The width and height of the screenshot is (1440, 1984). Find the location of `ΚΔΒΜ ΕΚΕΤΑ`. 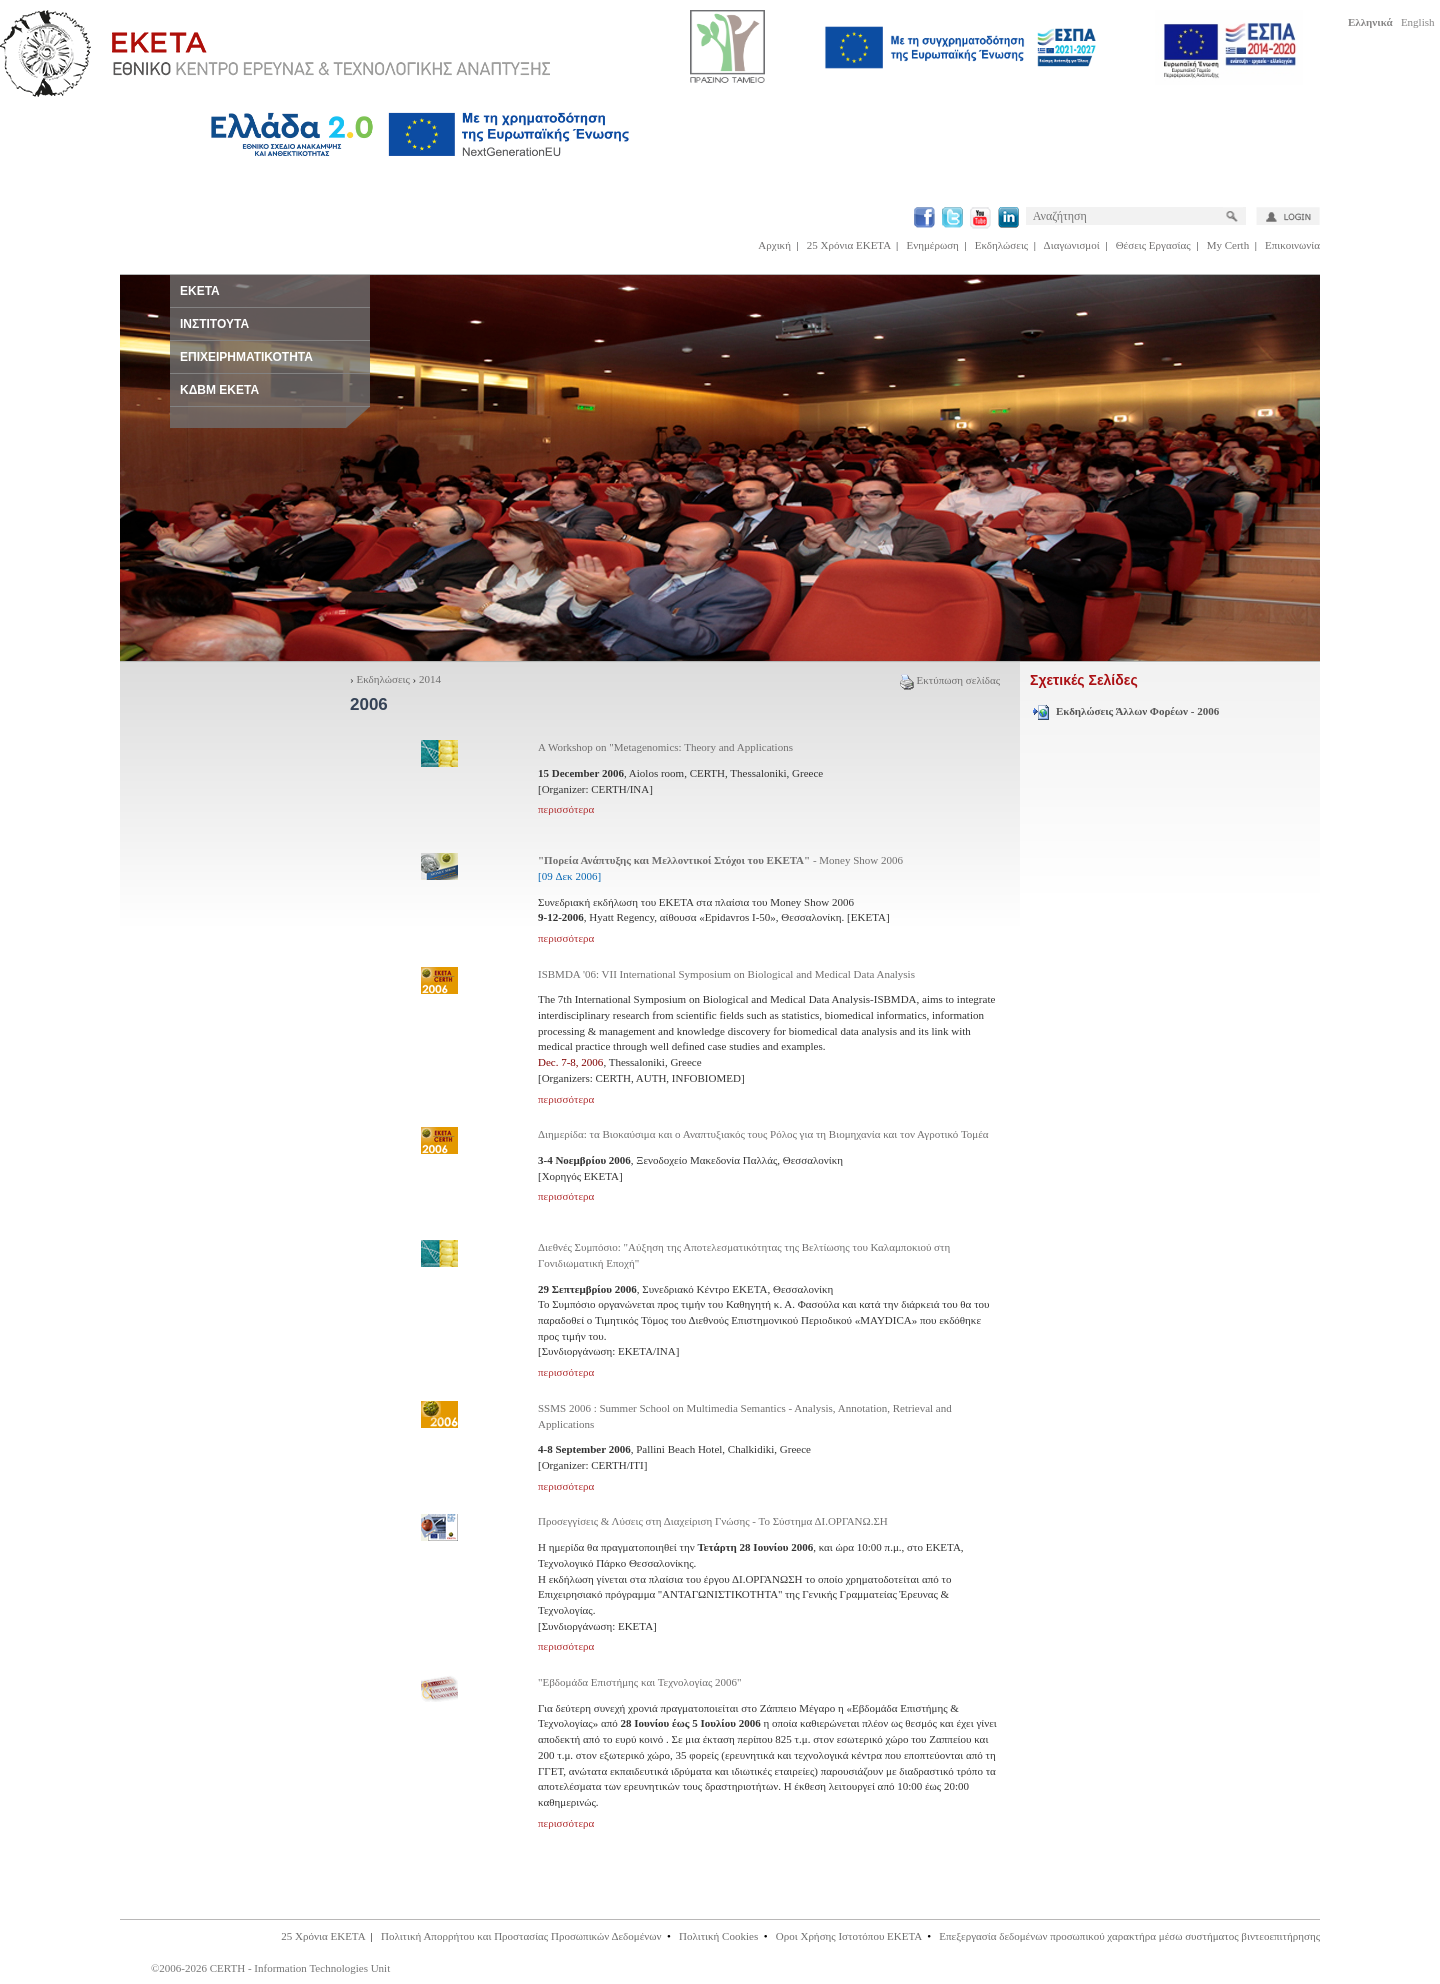

ΚΔΒΜ ΕΚΕΤΑ is located at coordinates (219, 390).